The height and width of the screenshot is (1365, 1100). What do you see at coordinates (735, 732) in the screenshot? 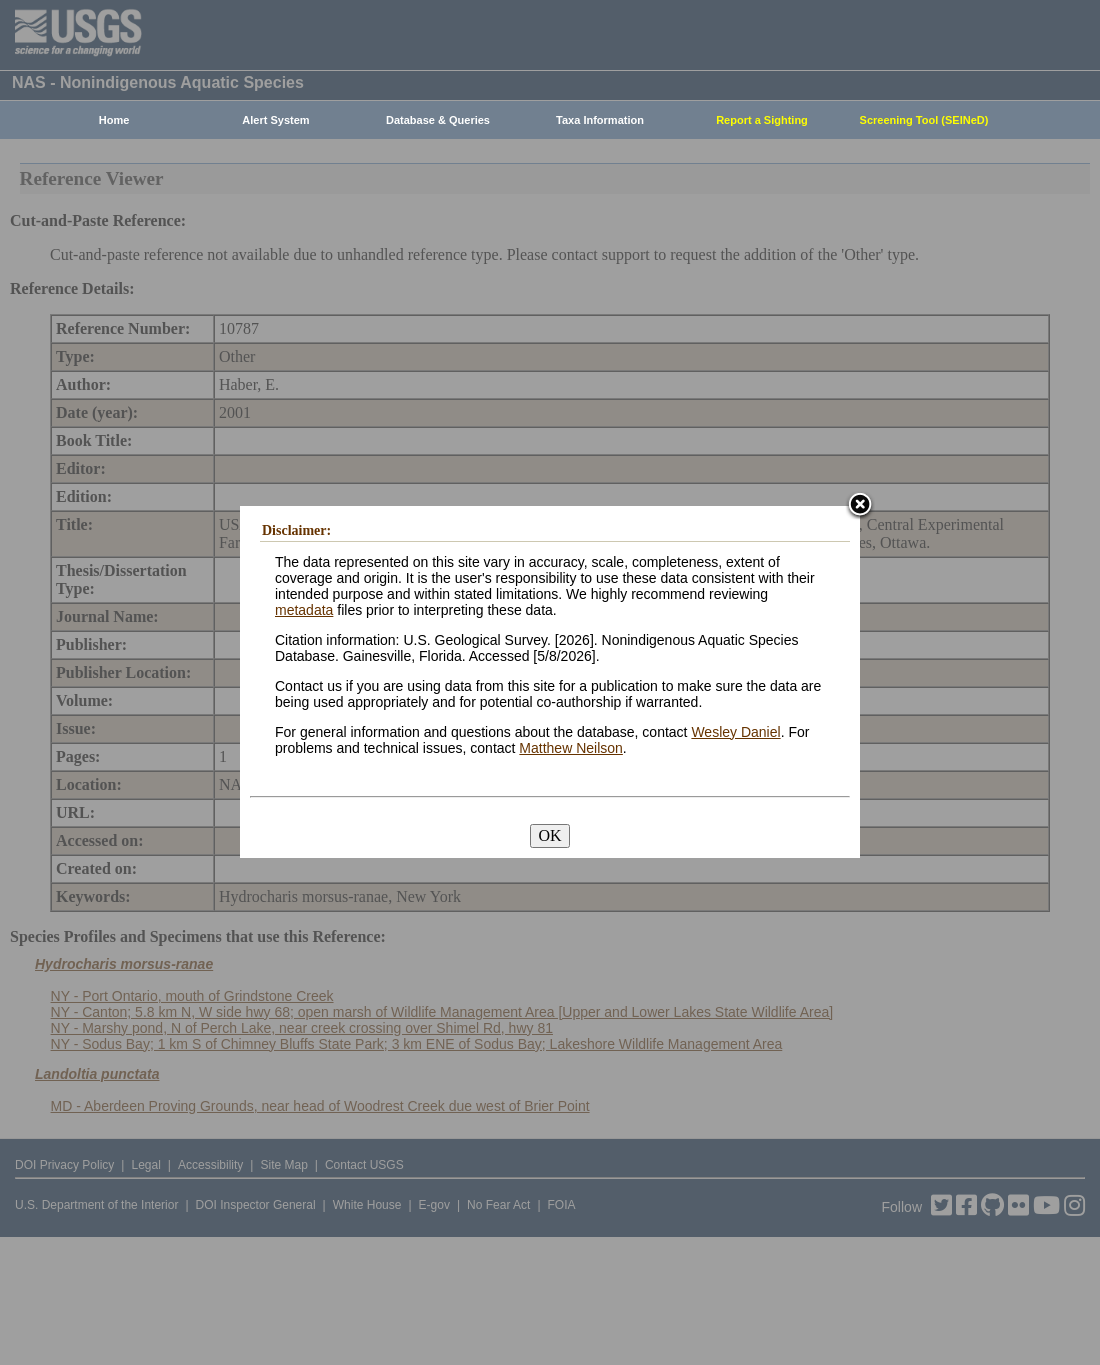
I see `Wesley Daniel` at bounding box center [735, 732].